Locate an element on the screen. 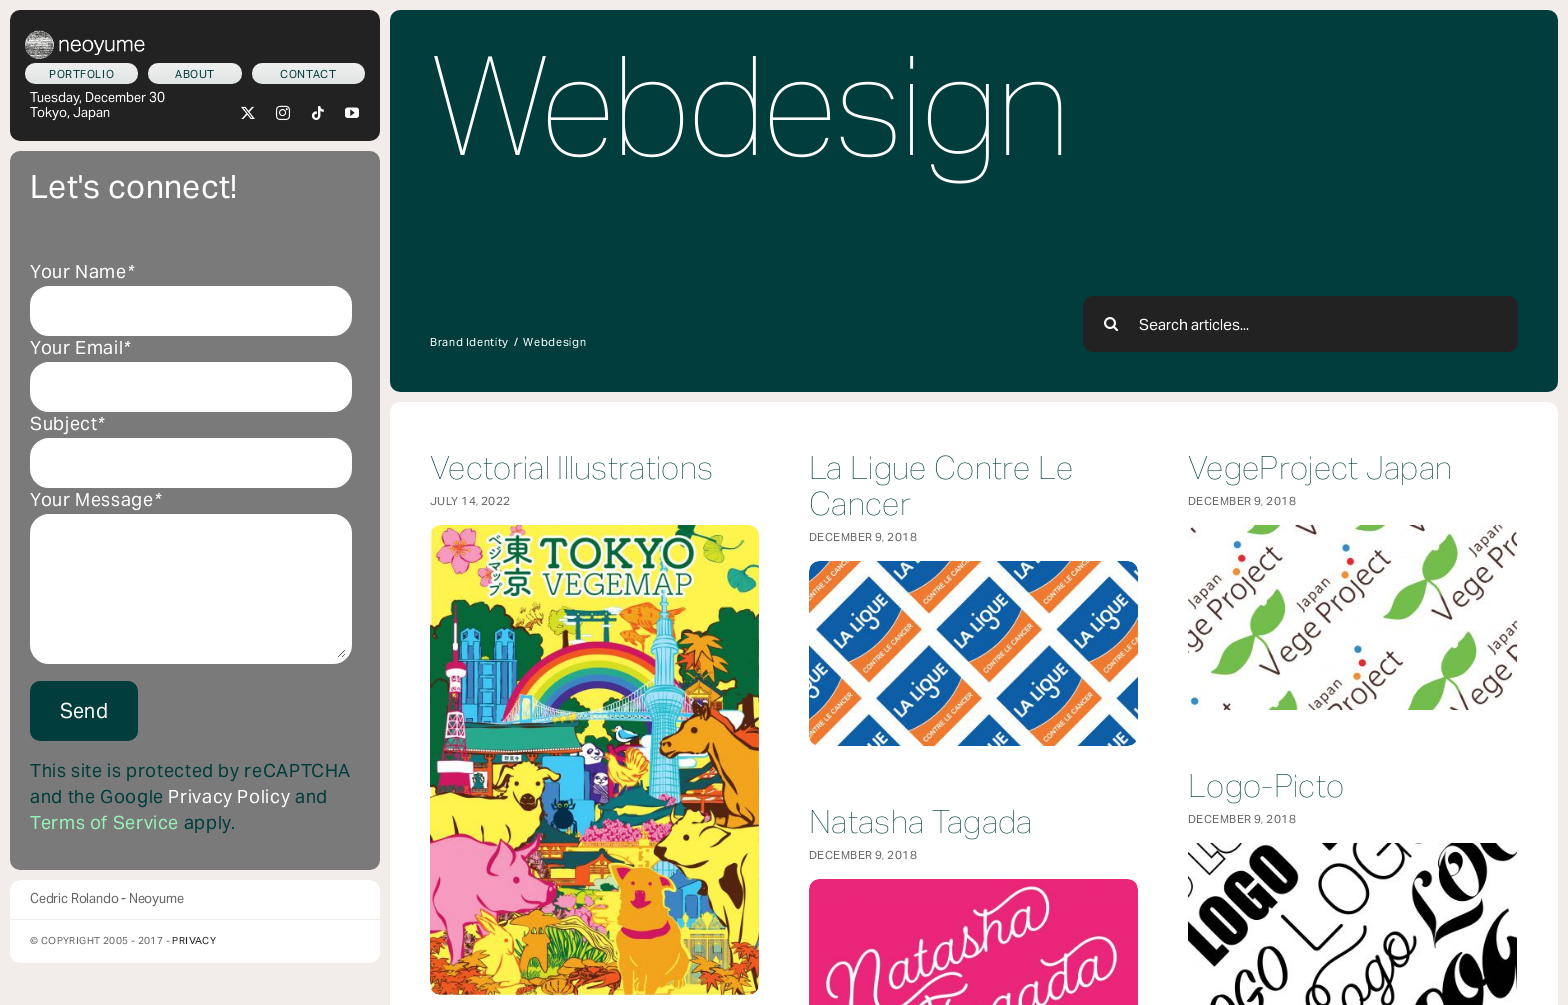 The width and height of the screenshot is (1568, 1005). [twitter] is located at coordinates (248, 113).